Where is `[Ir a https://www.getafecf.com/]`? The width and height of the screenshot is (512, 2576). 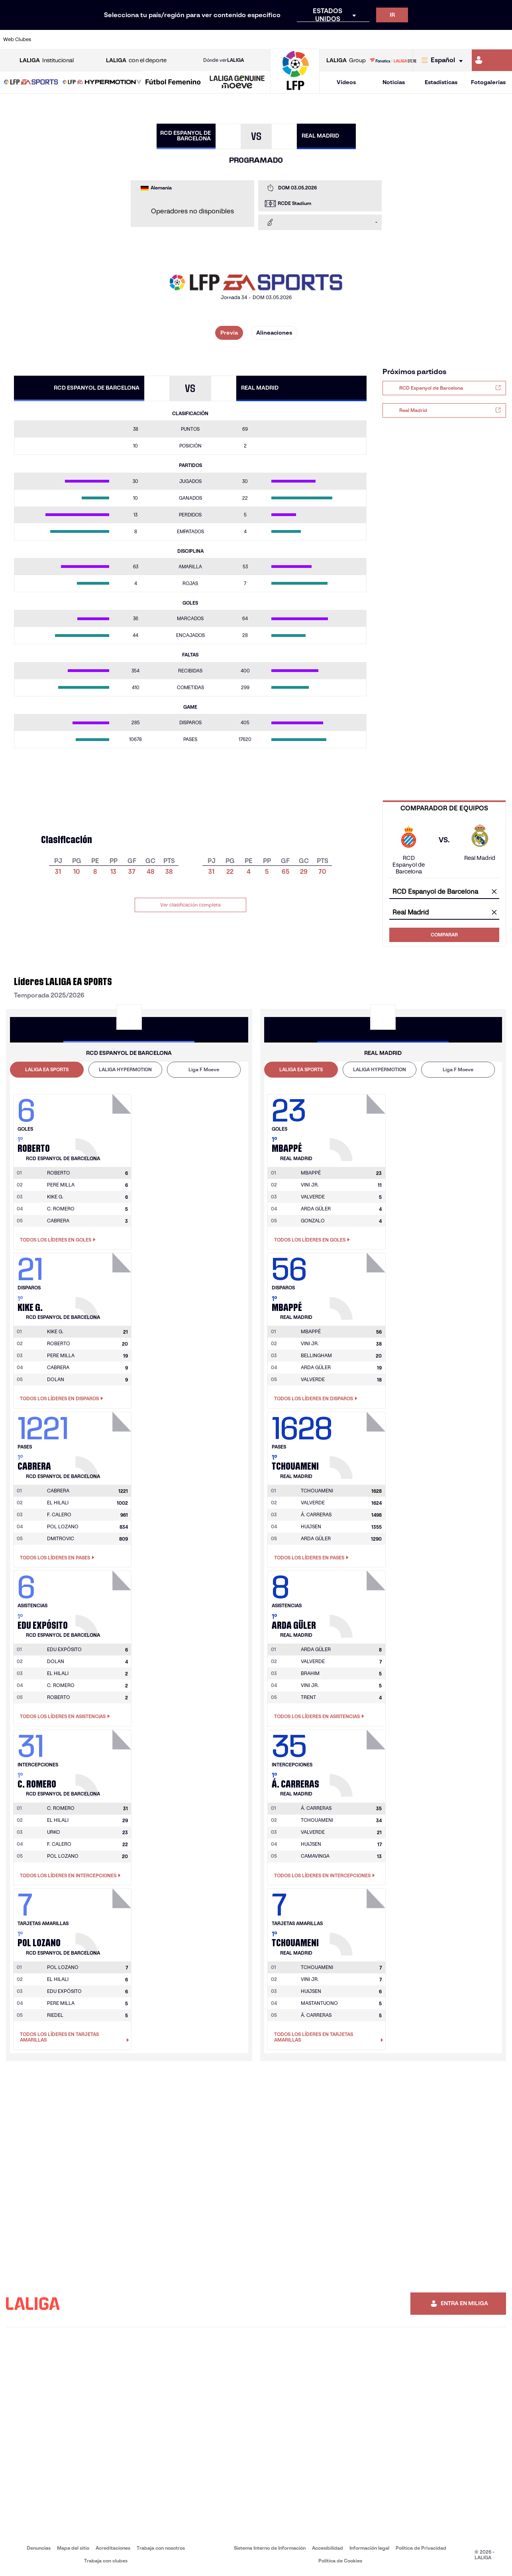
[Ir a https://www.getafecf.com/] is located at coordinates (192, 39).